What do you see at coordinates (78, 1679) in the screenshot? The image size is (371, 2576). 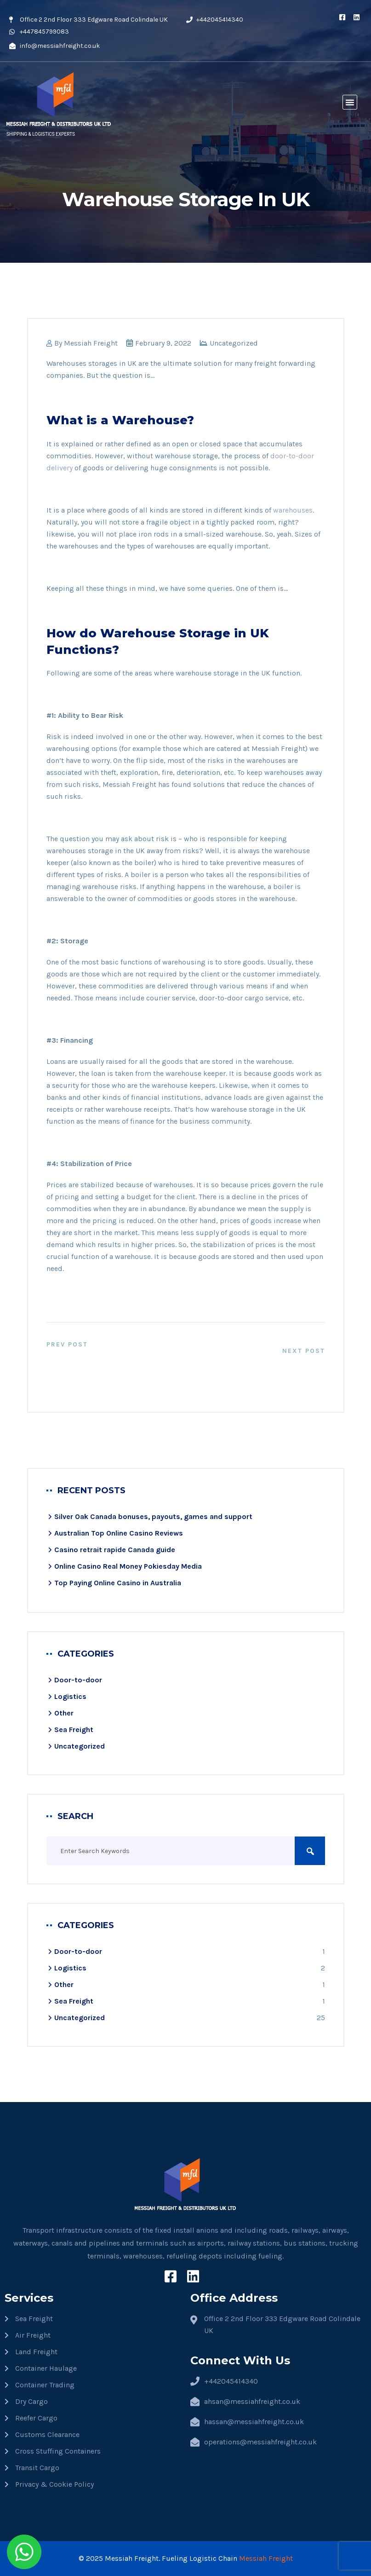 I see `Door-to-door` at bounding box center [78, 1679].